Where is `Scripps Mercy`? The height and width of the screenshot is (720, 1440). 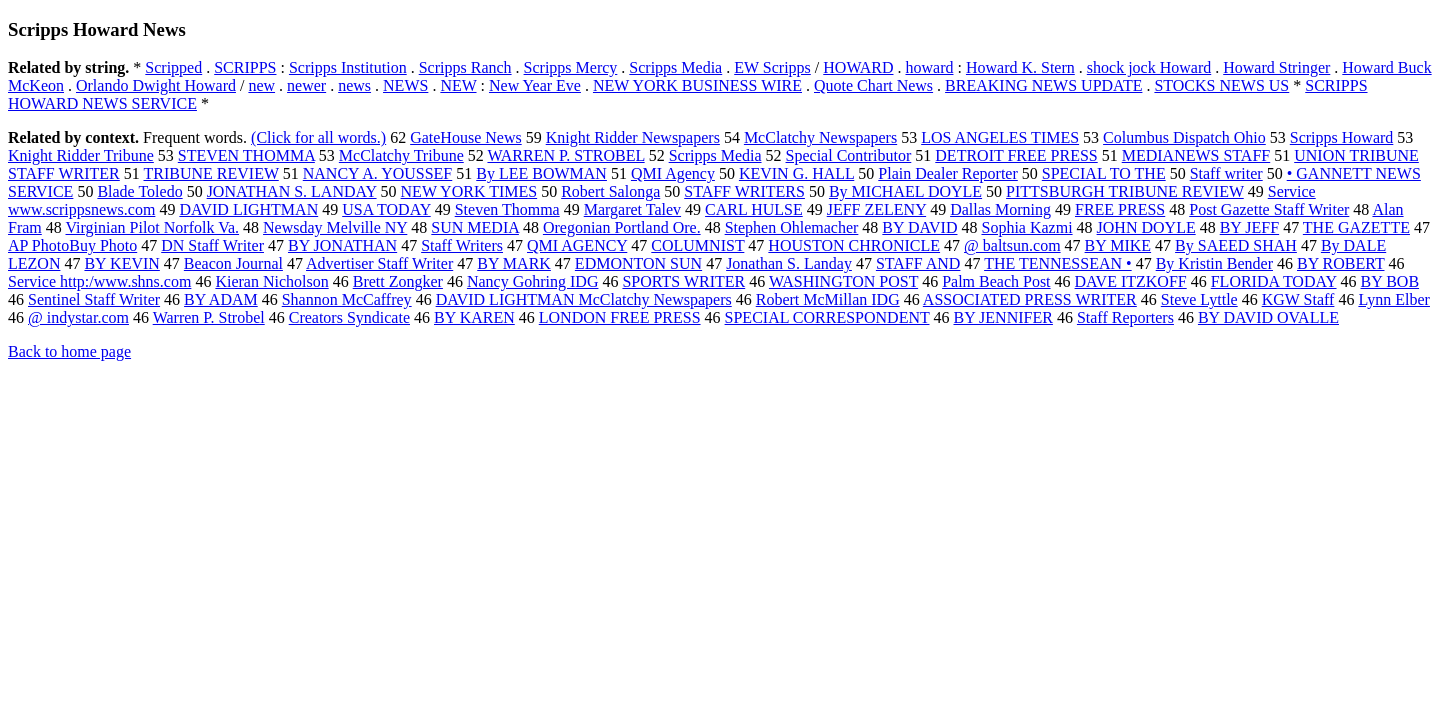 Scripps Mercy is located at coordinates (571, 67).